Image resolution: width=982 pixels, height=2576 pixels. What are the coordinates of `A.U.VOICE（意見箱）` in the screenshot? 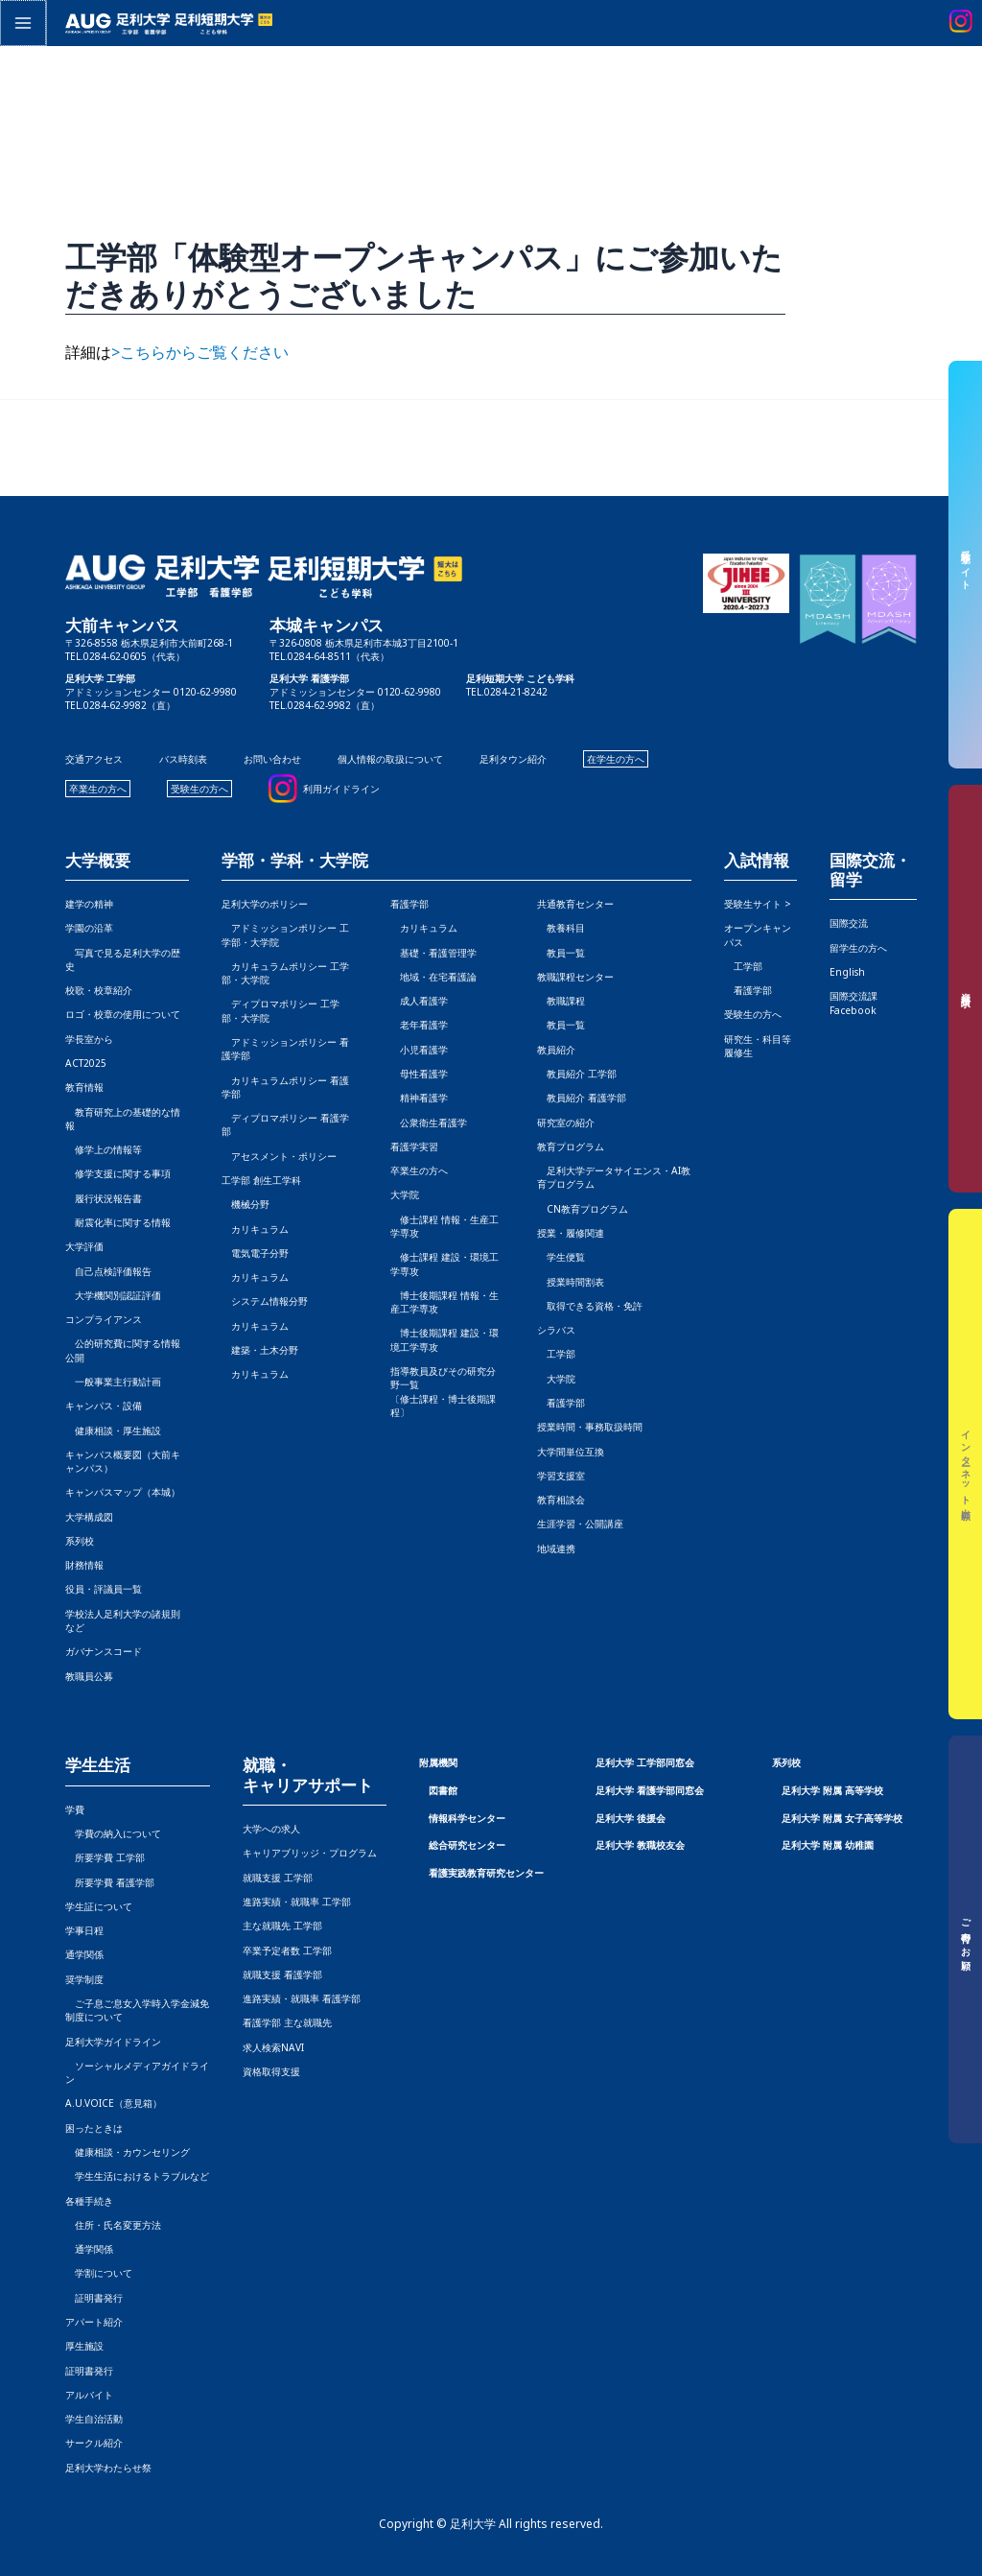 It's located at (113, 2103).